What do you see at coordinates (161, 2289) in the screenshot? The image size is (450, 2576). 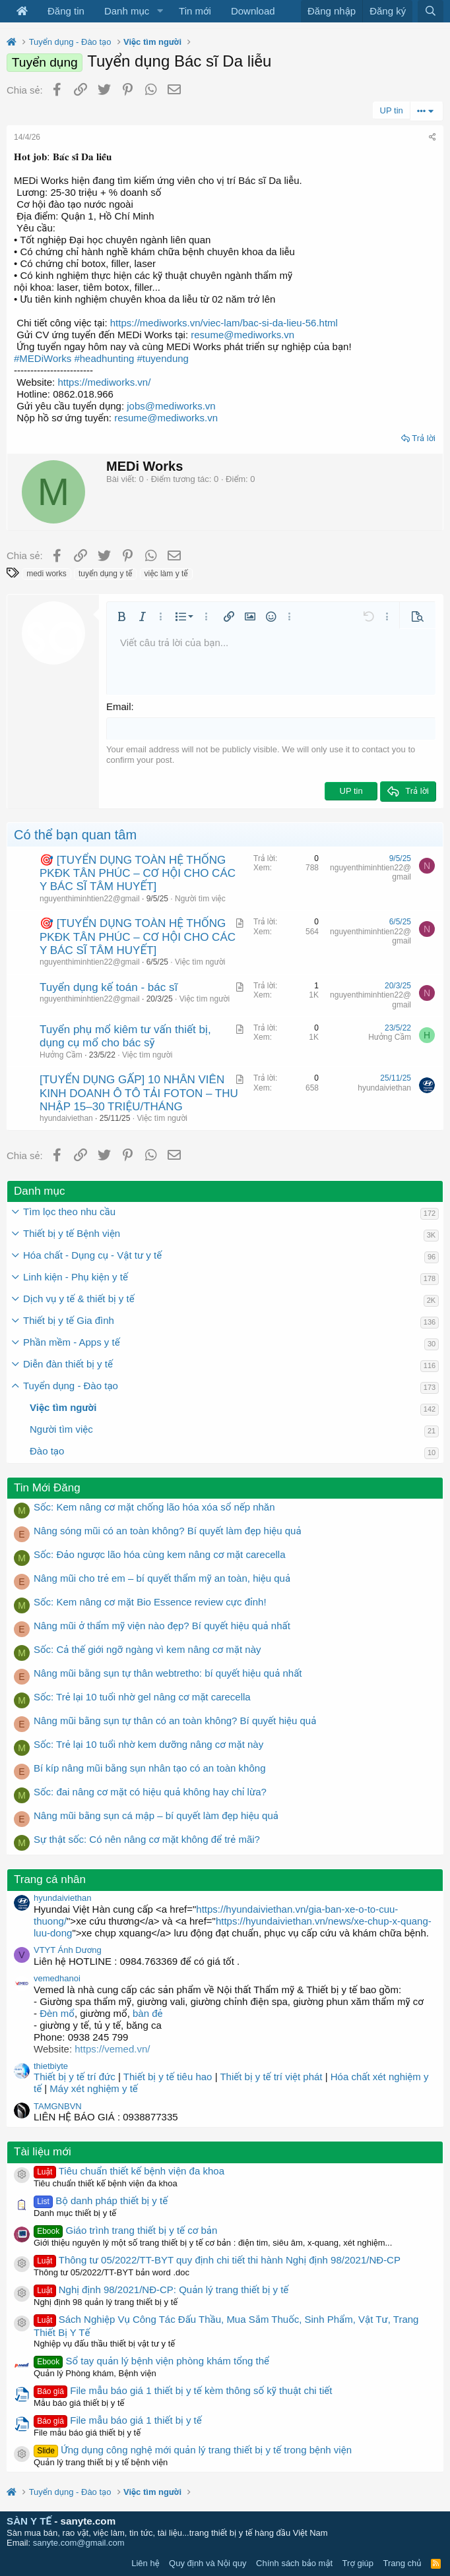 I see `Nghị định 98/2021/NĐ-CP: Quản lý trang thiết bị y tế` at bounding box center [161, 2289].